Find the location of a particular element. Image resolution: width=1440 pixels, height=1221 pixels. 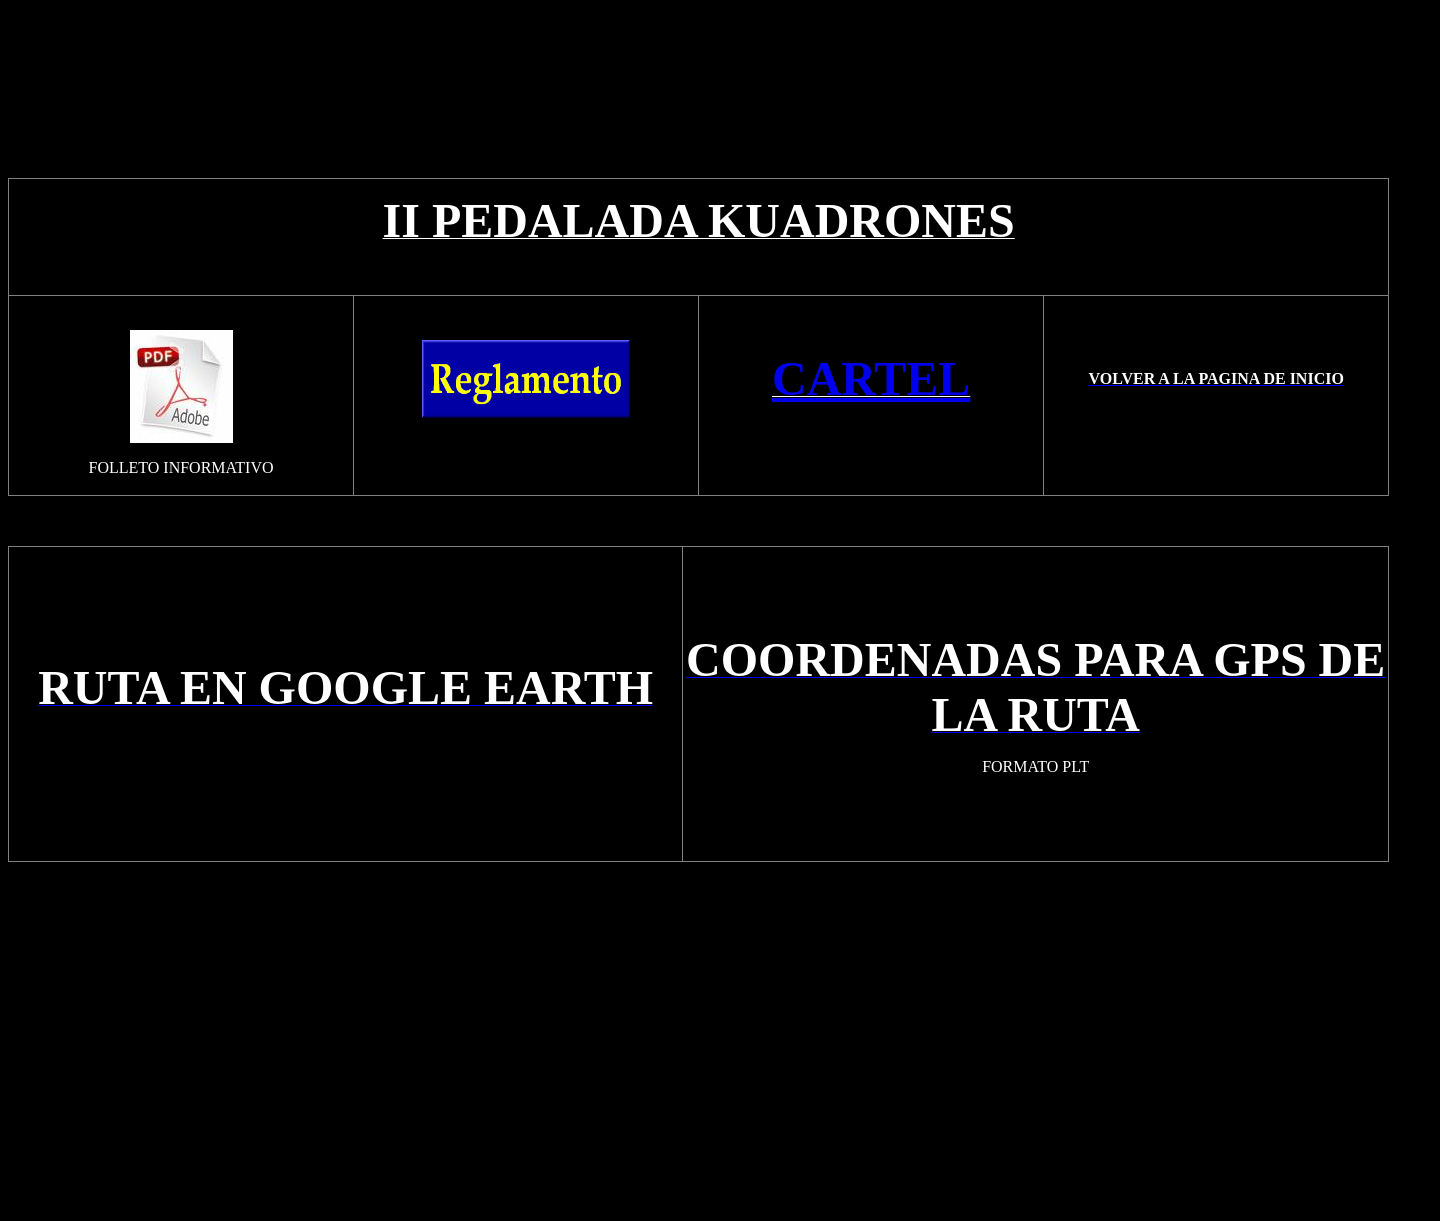

CARTEL is located at coordinates (871, 378).